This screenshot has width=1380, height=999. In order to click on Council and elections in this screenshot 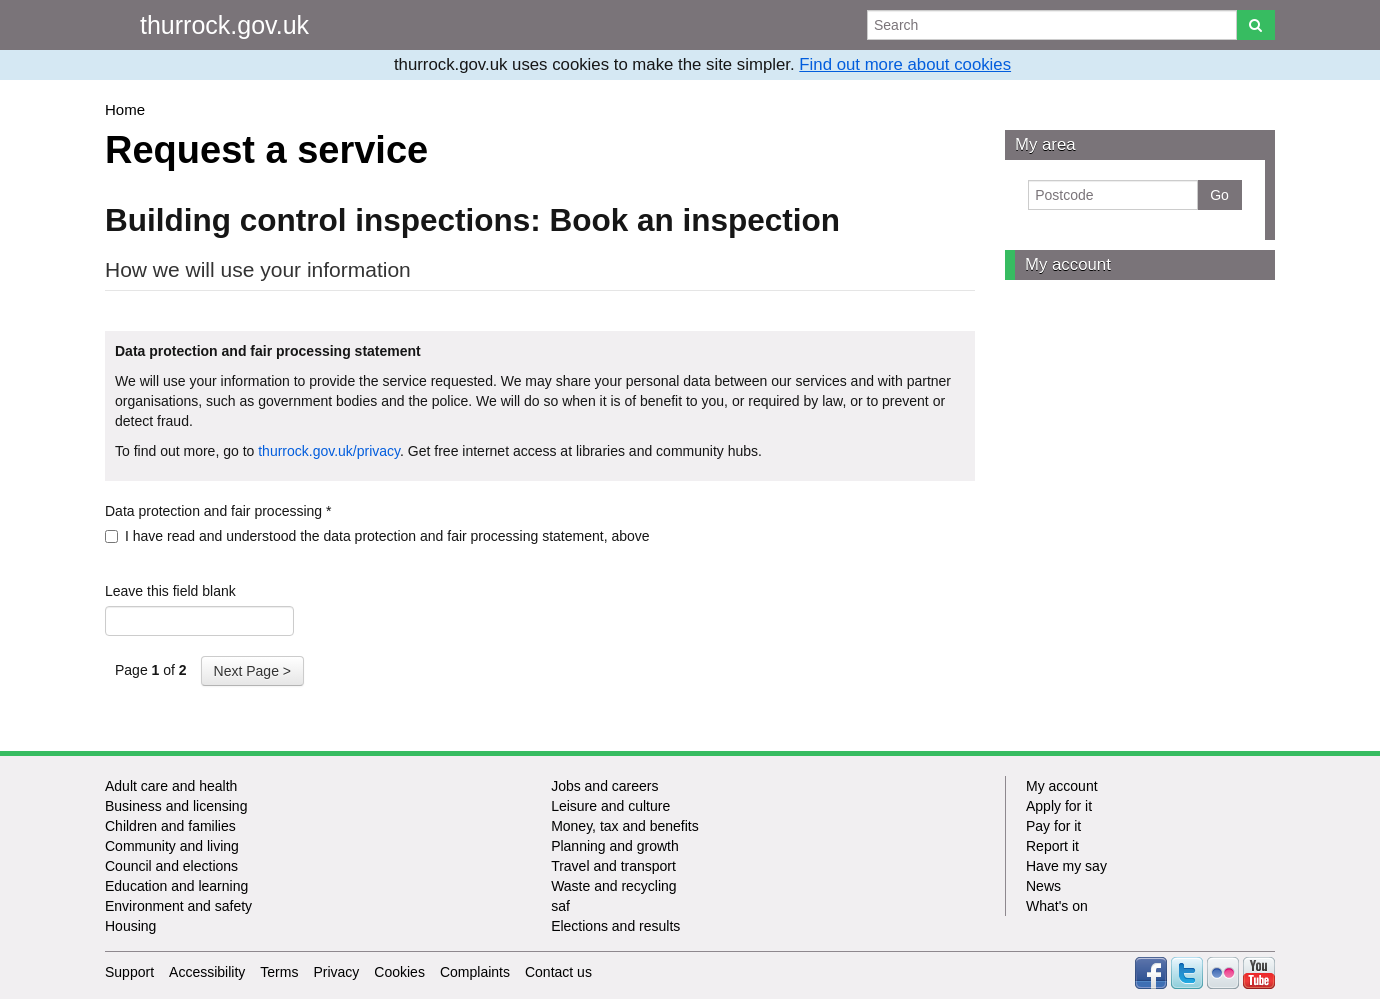, I will do `click(171, 866)`.